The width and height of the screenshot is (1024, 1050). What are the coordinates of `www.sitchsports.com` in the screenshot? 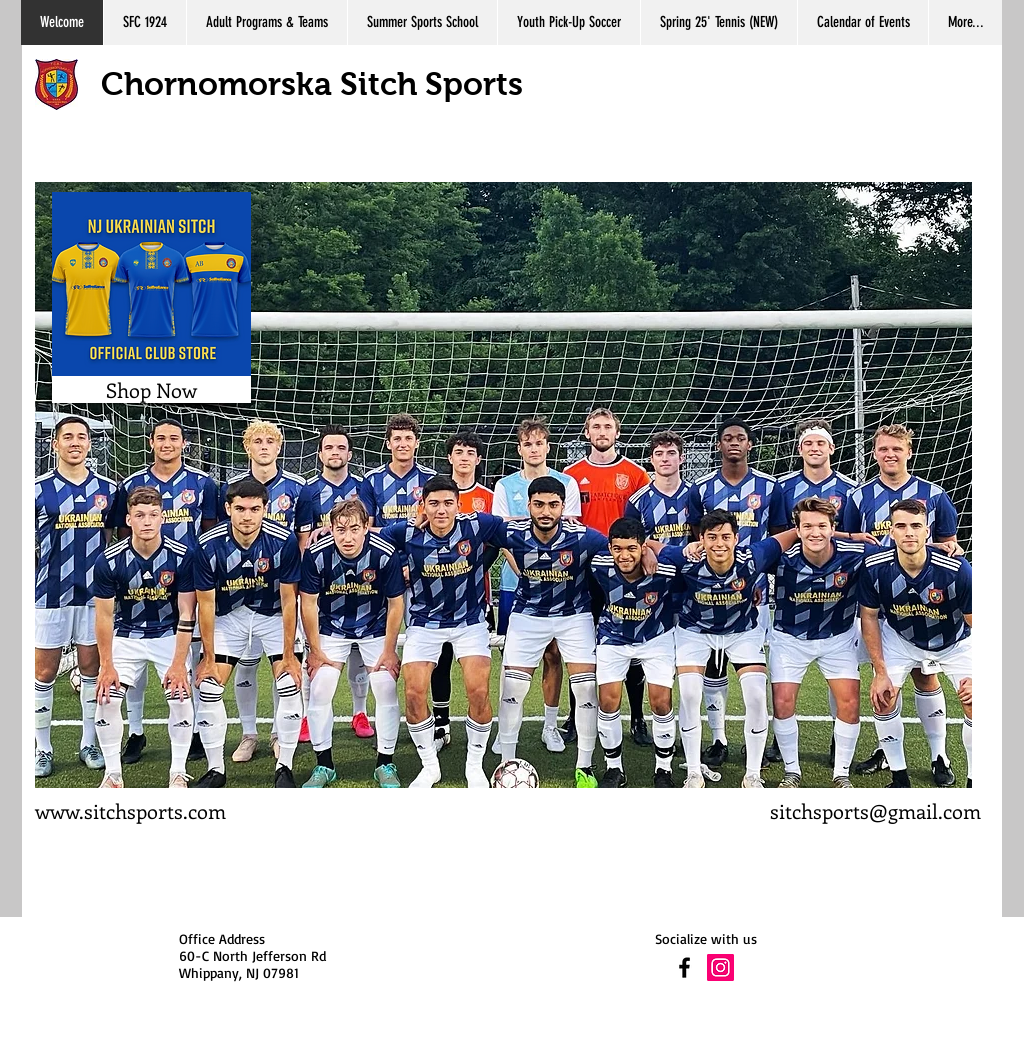 It's located at (130, 810).